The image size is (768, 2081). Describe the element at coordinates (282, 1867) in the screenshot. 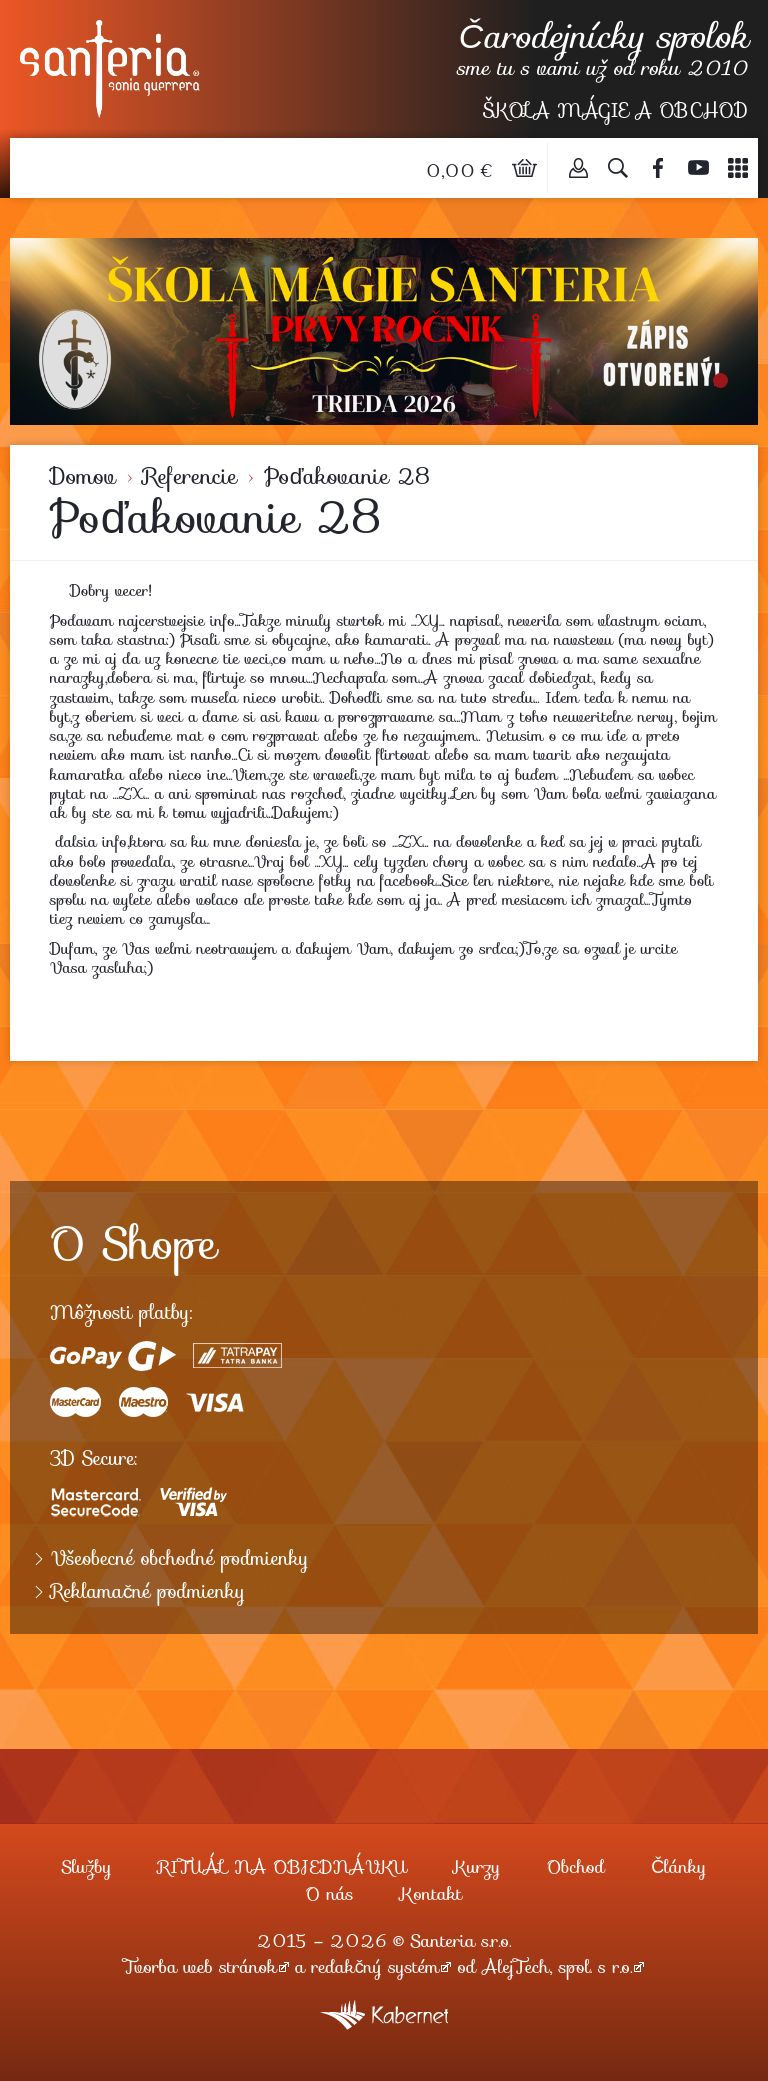

I see `RITUÁL NA OBJEDNÁVKU` at that location.